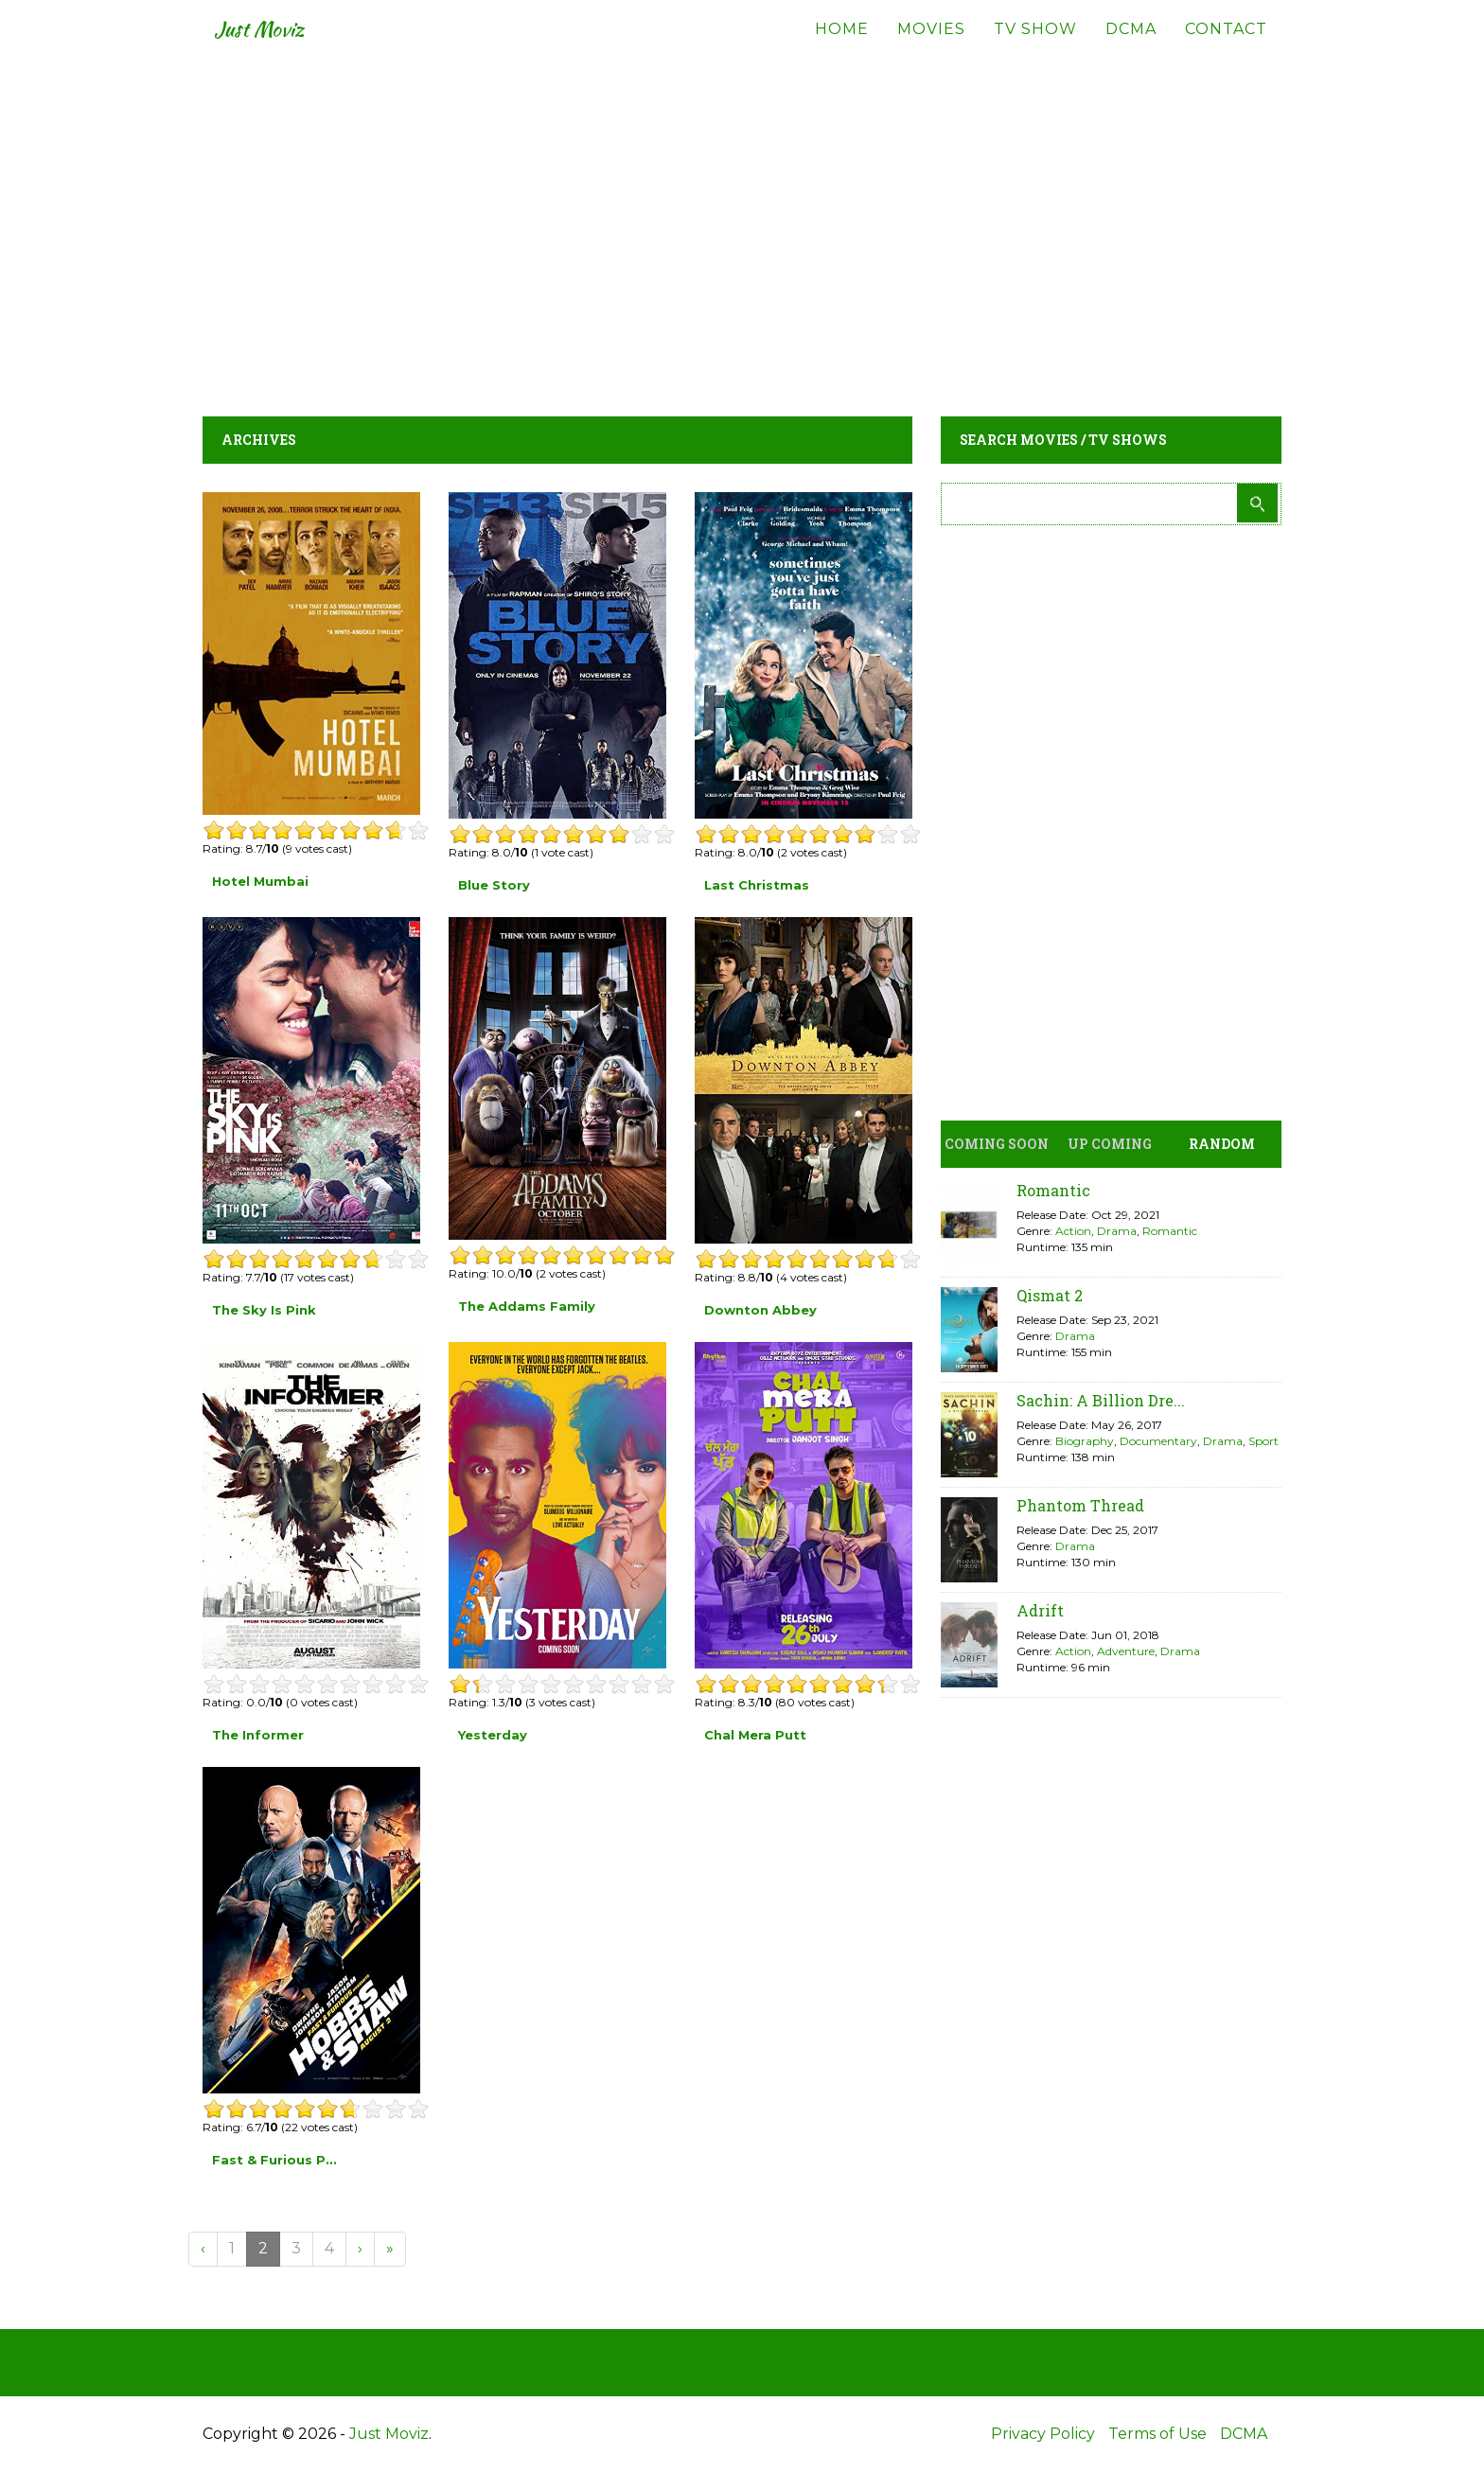 Image resolution: width=1484 pixels, height=2472 pixels. I want to click on The Informer, so click(258, 1734).